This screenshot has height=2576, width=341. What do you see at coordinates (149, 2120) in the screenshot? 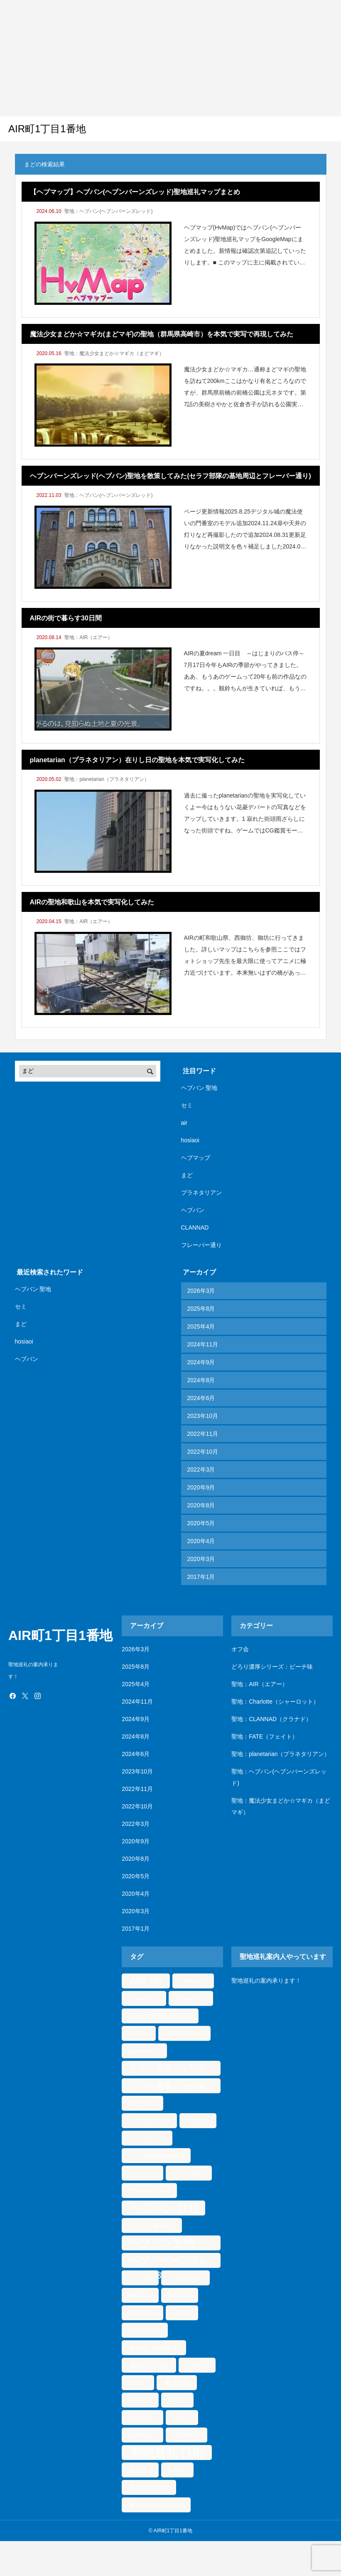
I see `イージスタワー [イージスタワー (1個の項目)]` at bounding box center [149, 2120].